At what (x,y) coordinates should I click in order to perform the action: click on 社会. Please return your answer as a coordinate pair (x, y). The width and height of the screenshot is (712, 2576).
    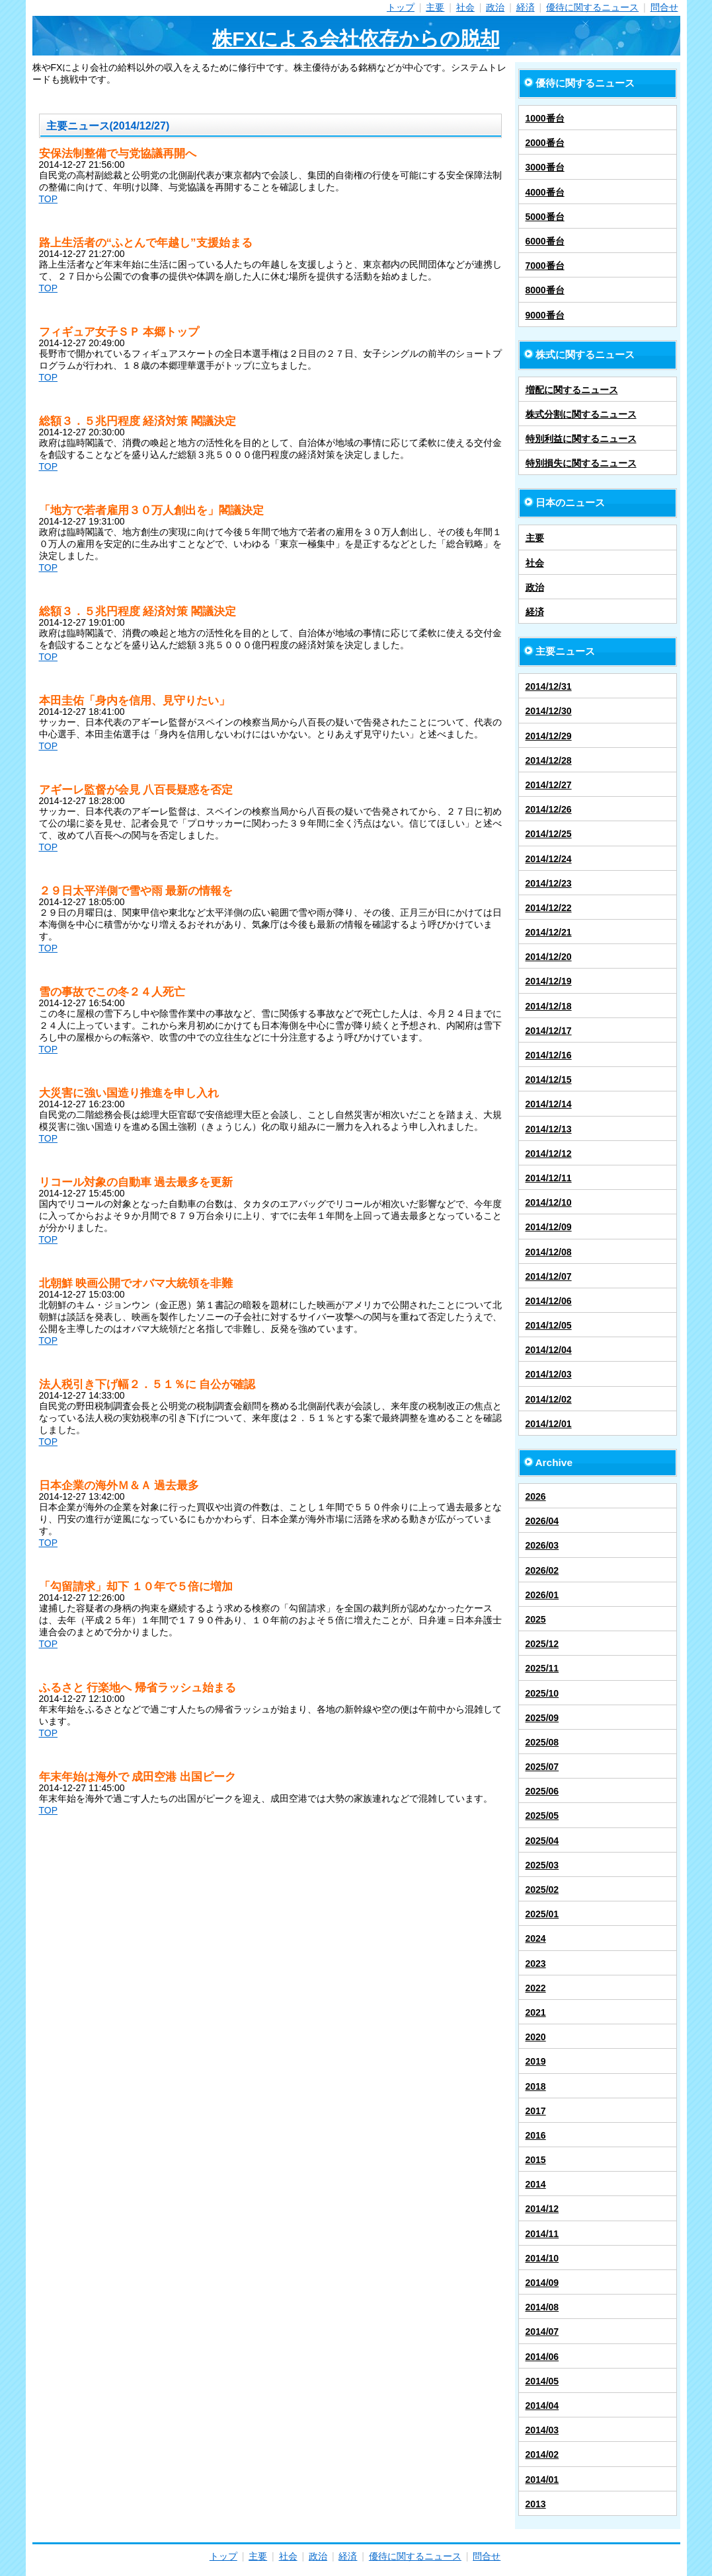
    Looking at the image, I should click on (465, 7).